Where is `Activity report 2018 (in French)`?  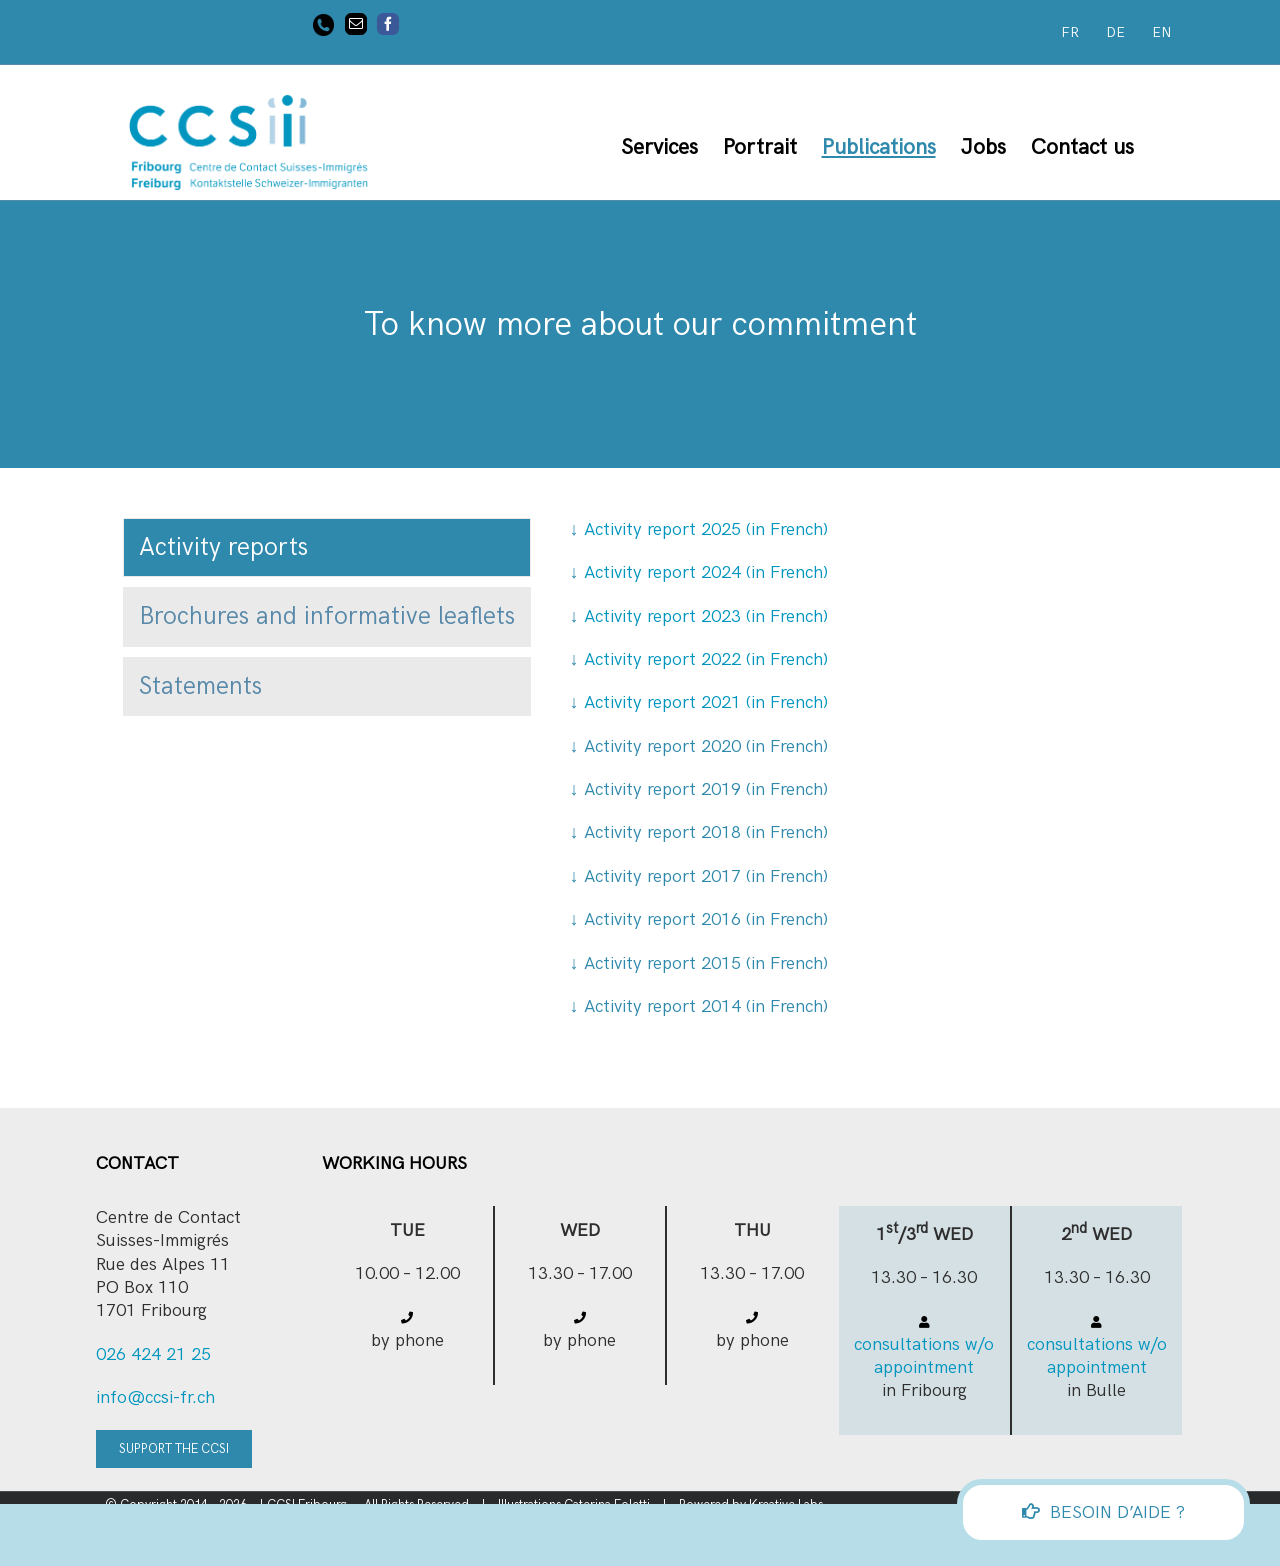 Activity report 2018 (in French) is located at coordinates (706, 832).